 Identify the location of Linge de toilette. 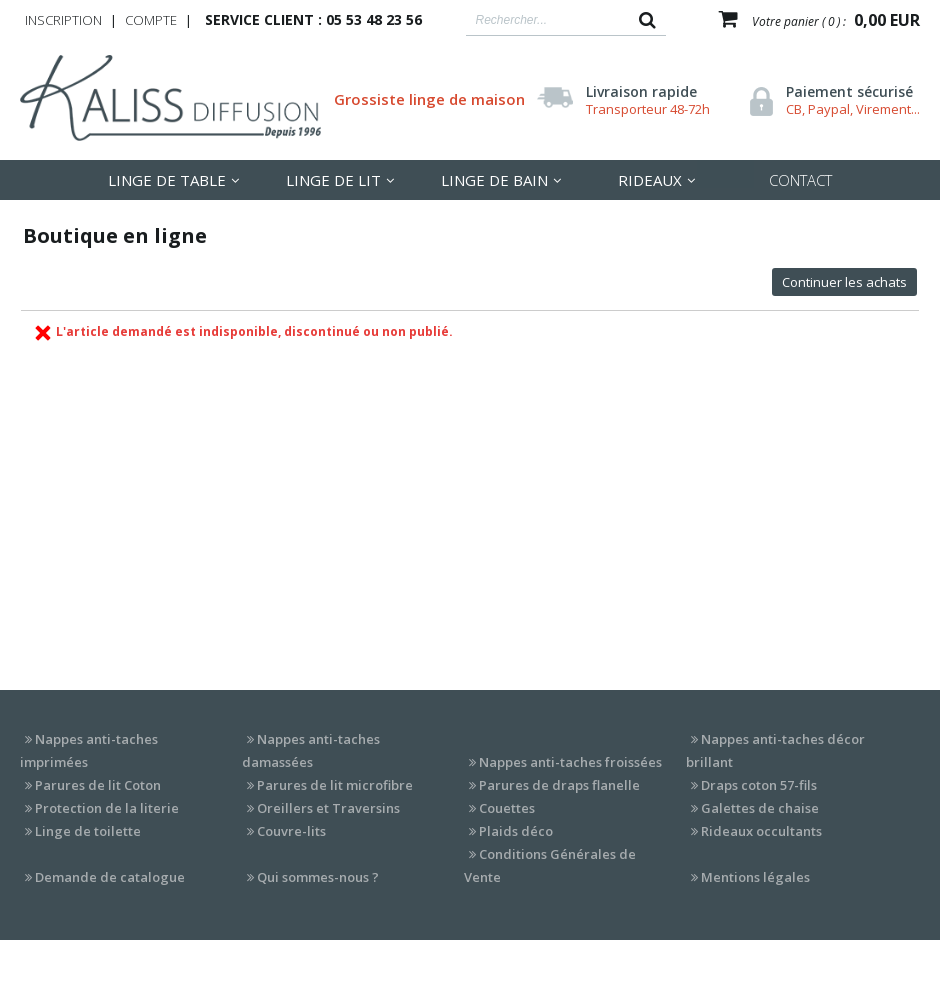
(88, 831).